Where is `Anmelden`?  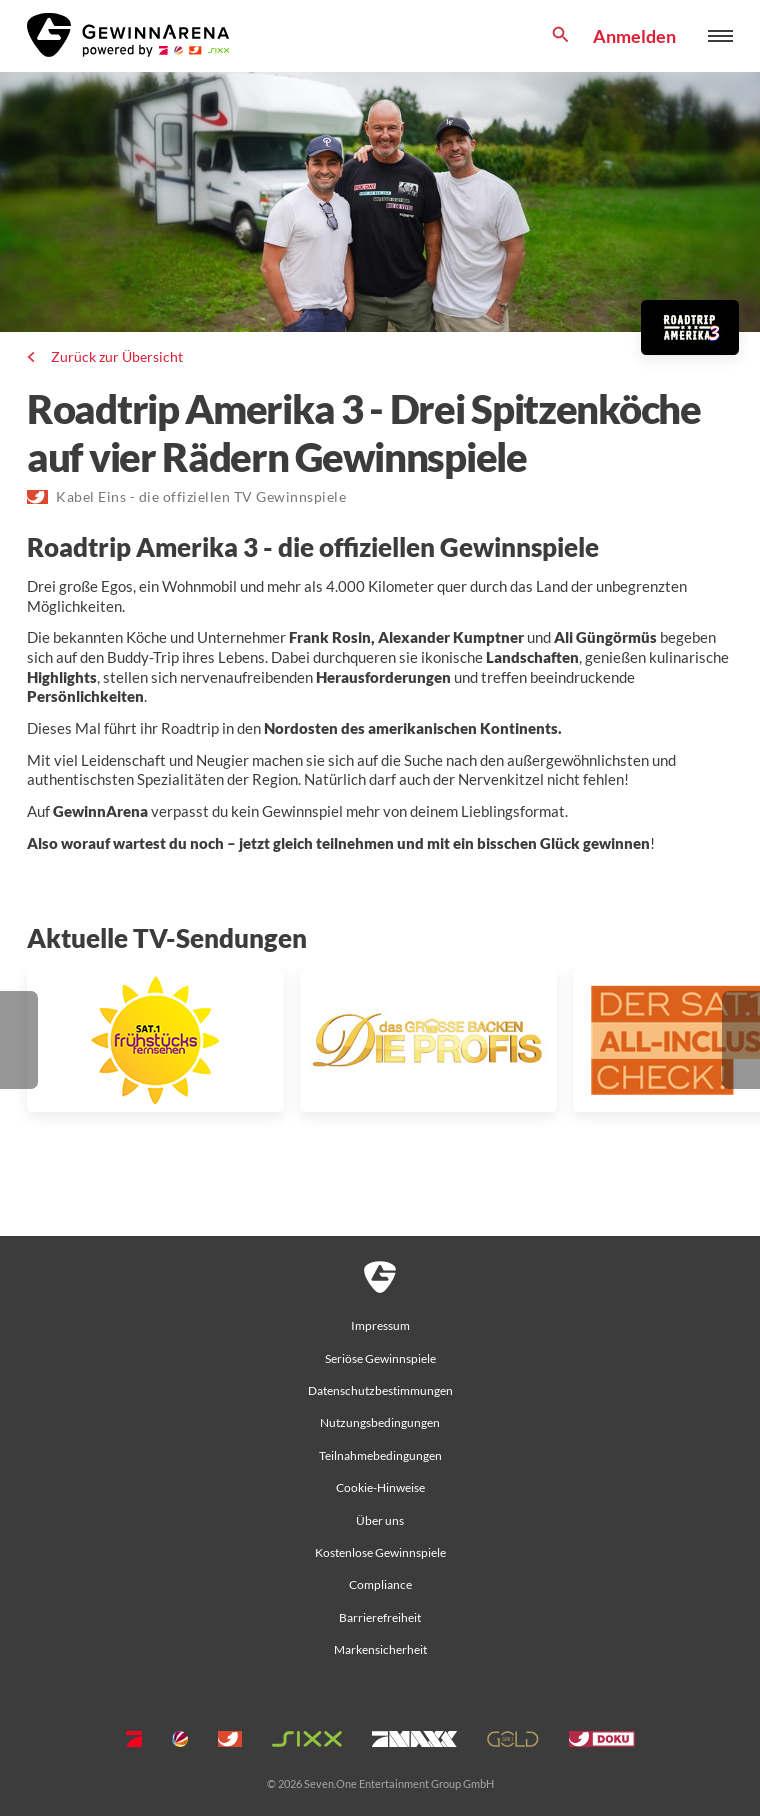 Anmelden is located at coordinates (634, 36).